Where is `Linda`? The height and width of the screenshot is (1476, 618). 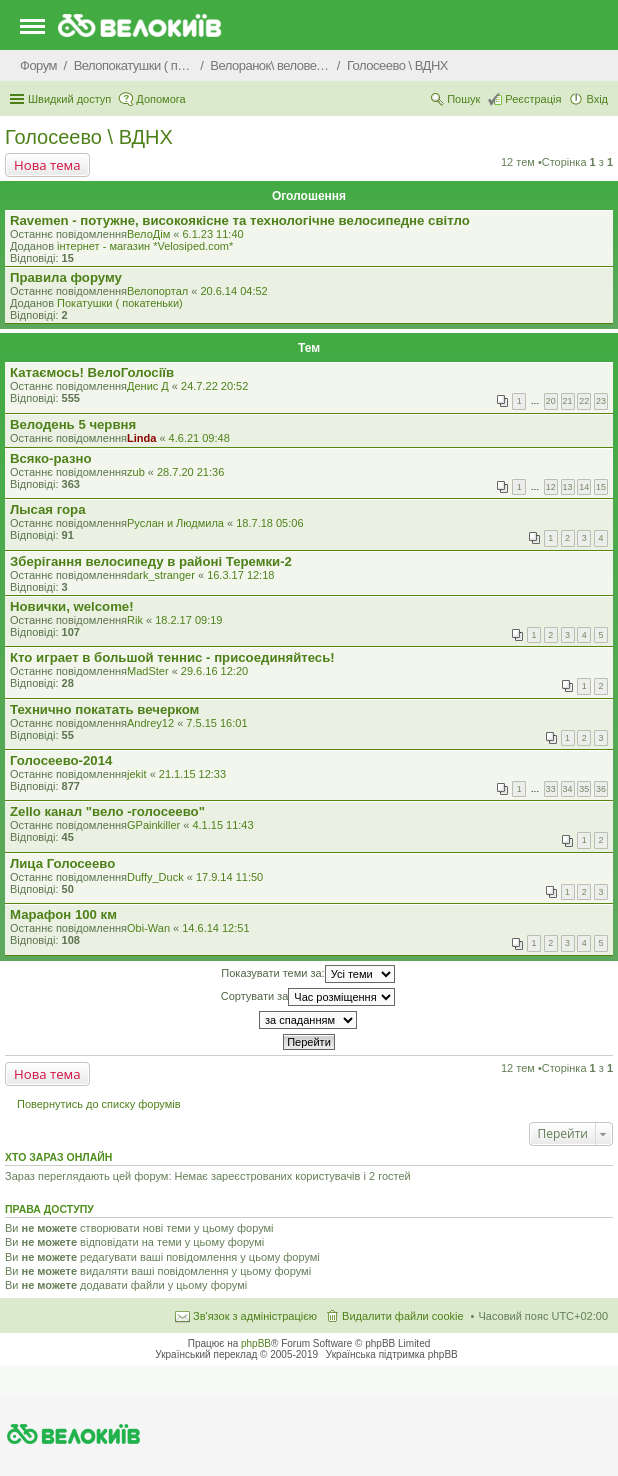 Linda is located at coordinates (141, 438).